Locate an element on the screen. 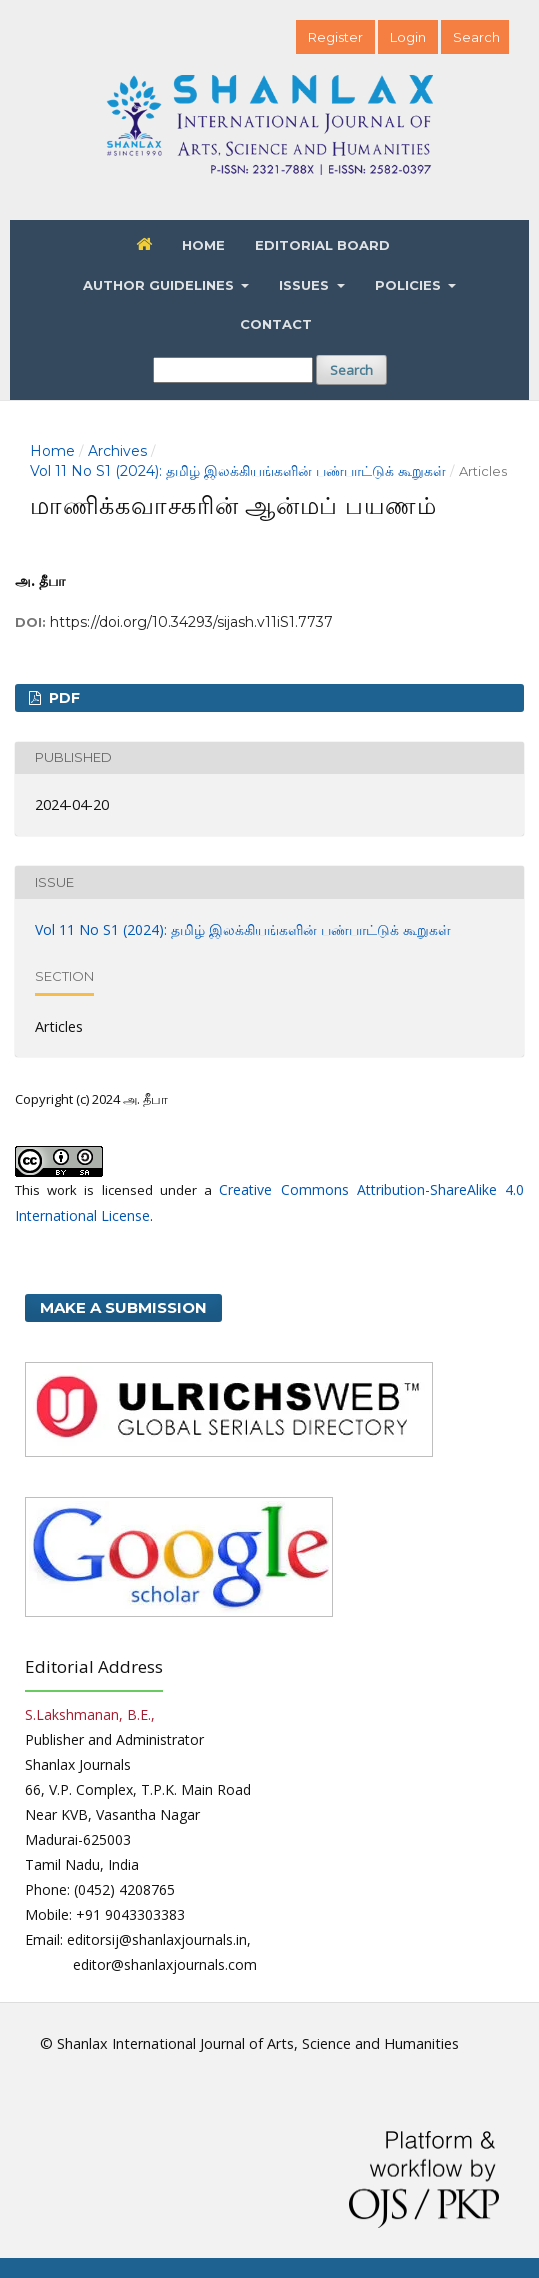 Image resolution: width=539 pixels, height=2278 pixels. Vol 11 No S1 (2024): தமிழ் இலக்கியங்களின் பண்பாட்டுக் கூறுகள் is located at coordinates (238, 471).